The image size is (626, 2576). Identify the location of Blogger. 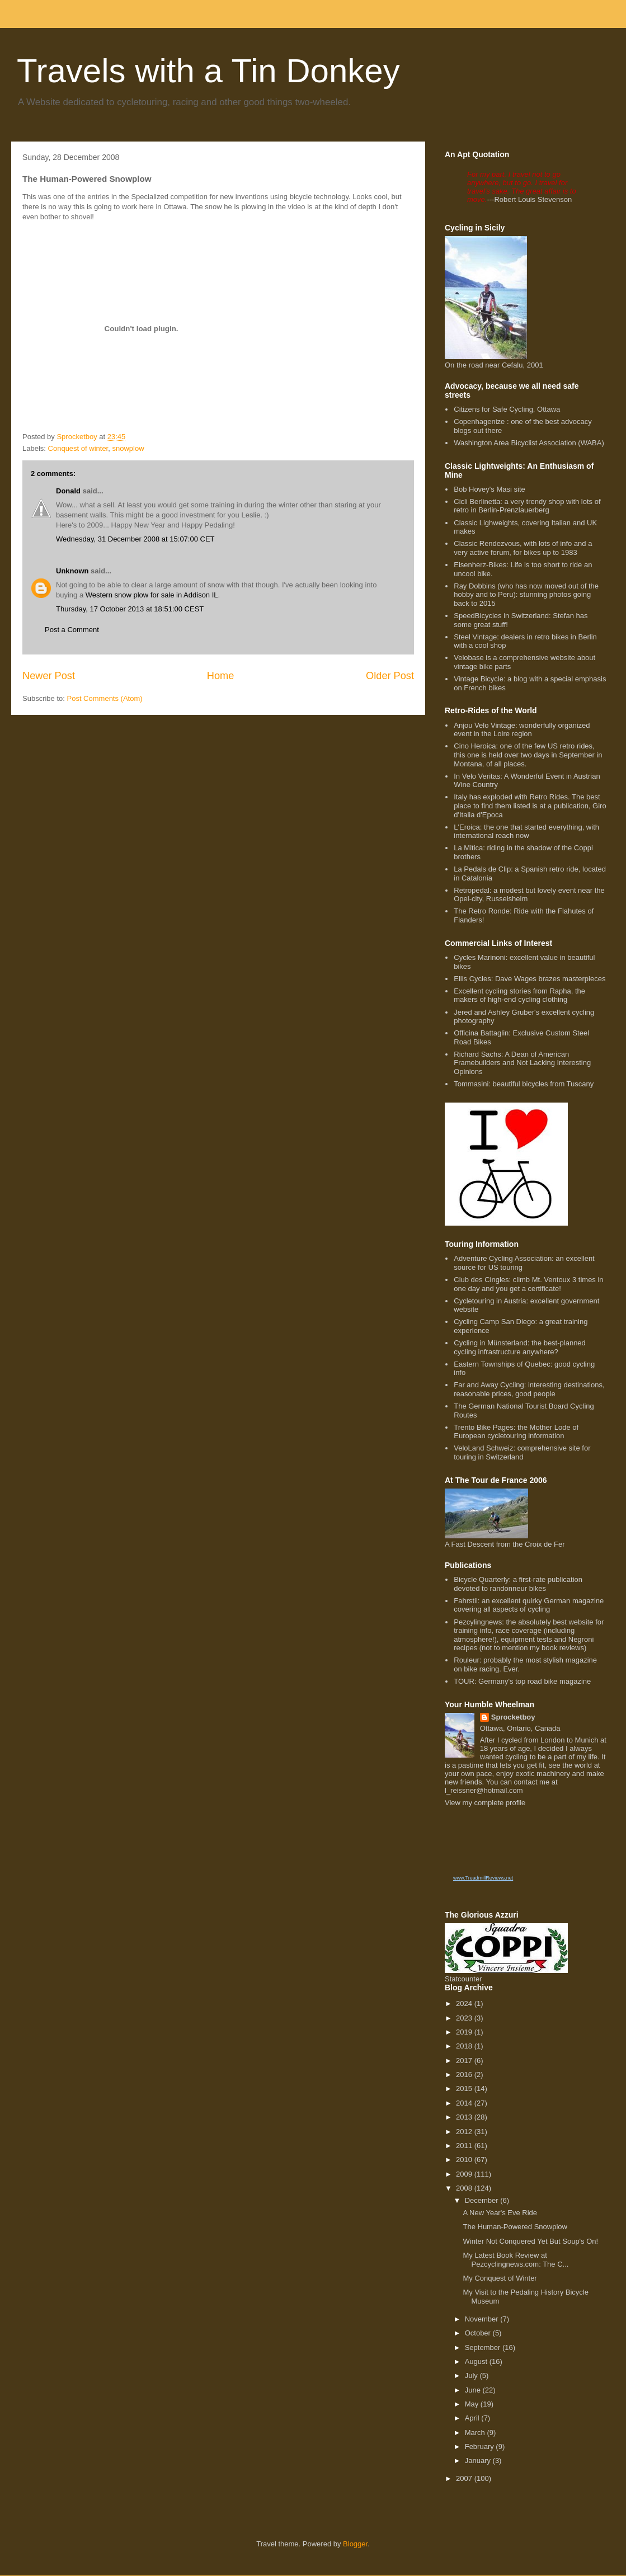
(355, 2544).